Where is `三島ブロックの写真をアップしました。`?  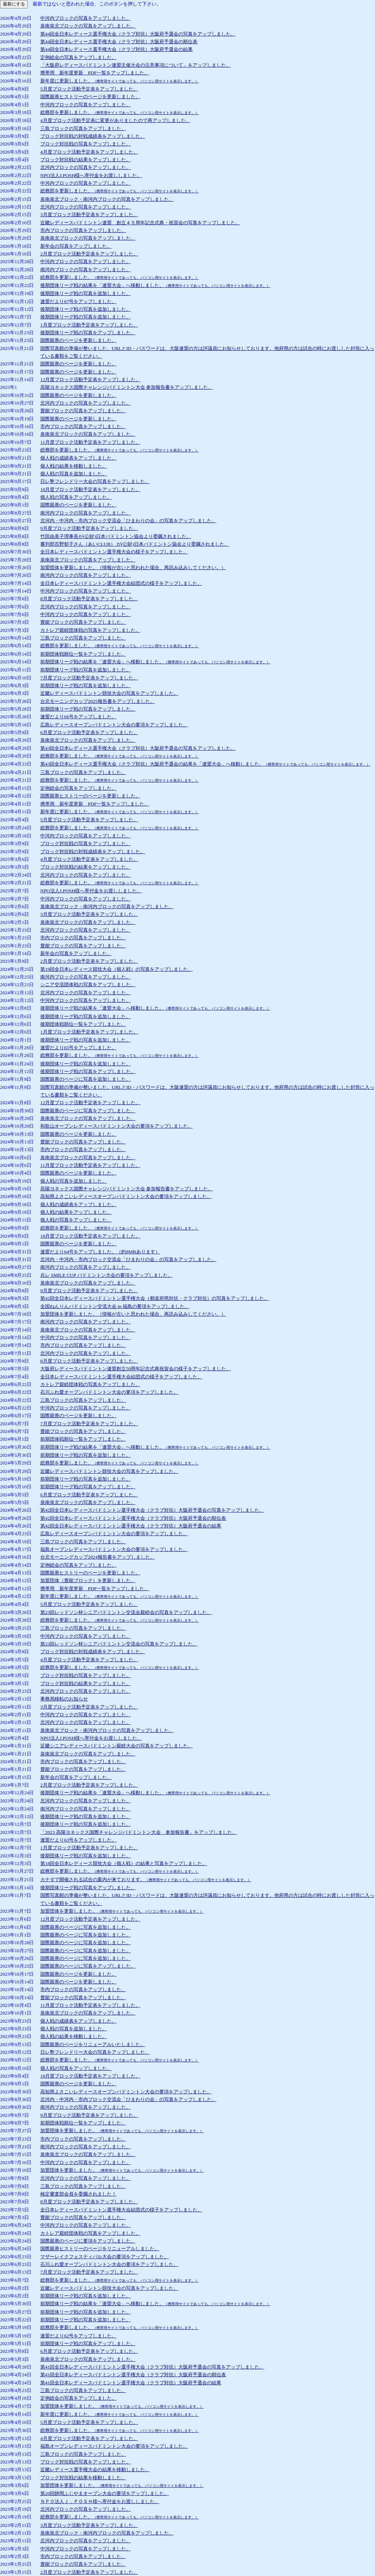 三島ブロックの写真をアップしました。 is located at coordinates (83, 128).